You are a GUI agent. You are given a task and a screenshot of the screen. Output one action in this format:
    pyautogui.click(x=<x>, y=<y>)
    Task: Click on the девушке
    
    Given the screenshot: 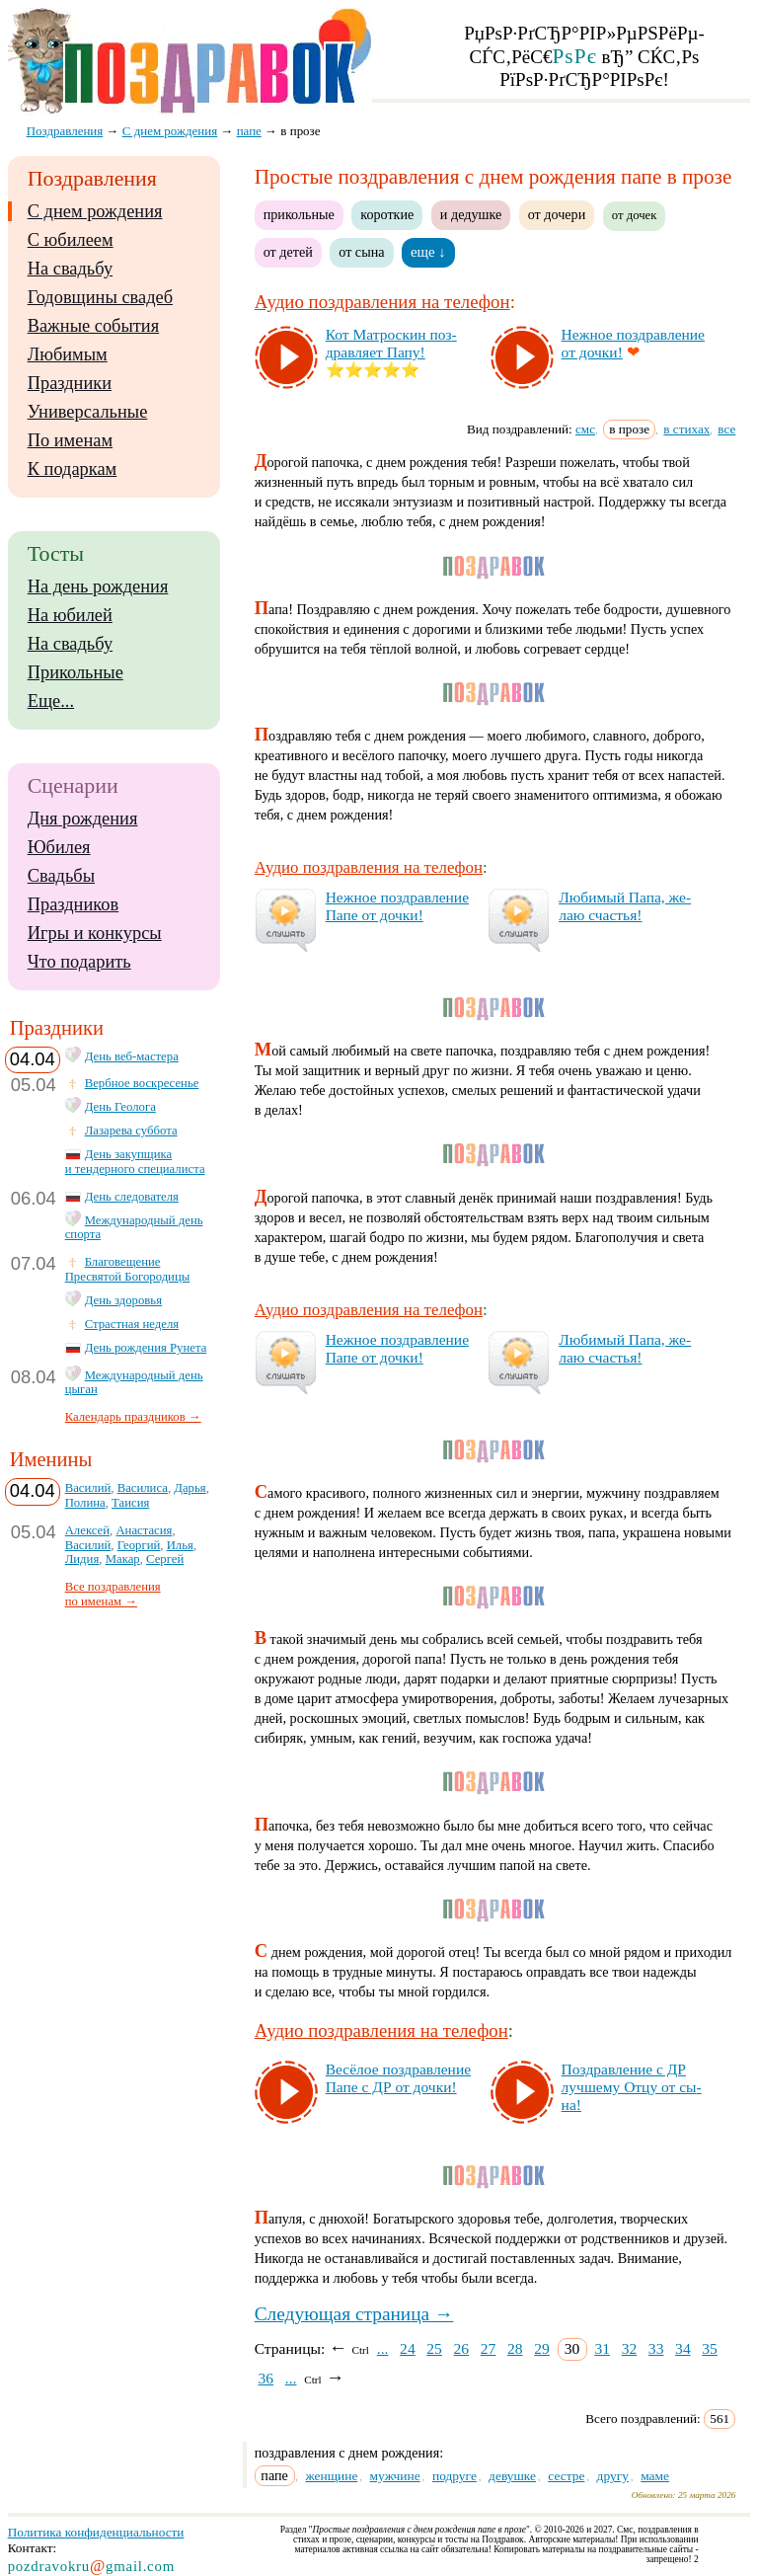 What is the action you would take?
    pyautogui.click(x=512, y=2475)
    